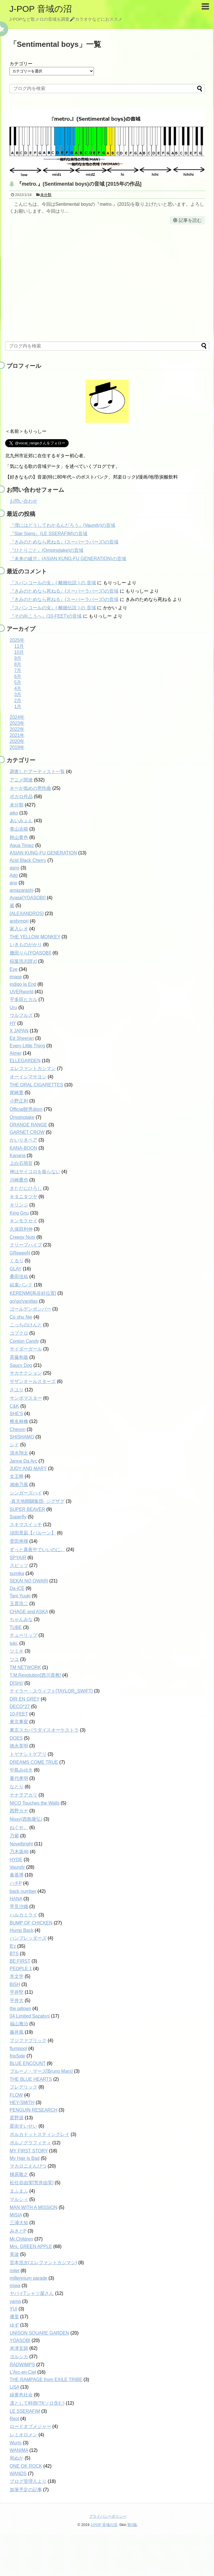  What do you see at coordinates (29, 1580) in the screenshot?
I see `SEKAI NO OWARI` at bounding box center [29, 1580].